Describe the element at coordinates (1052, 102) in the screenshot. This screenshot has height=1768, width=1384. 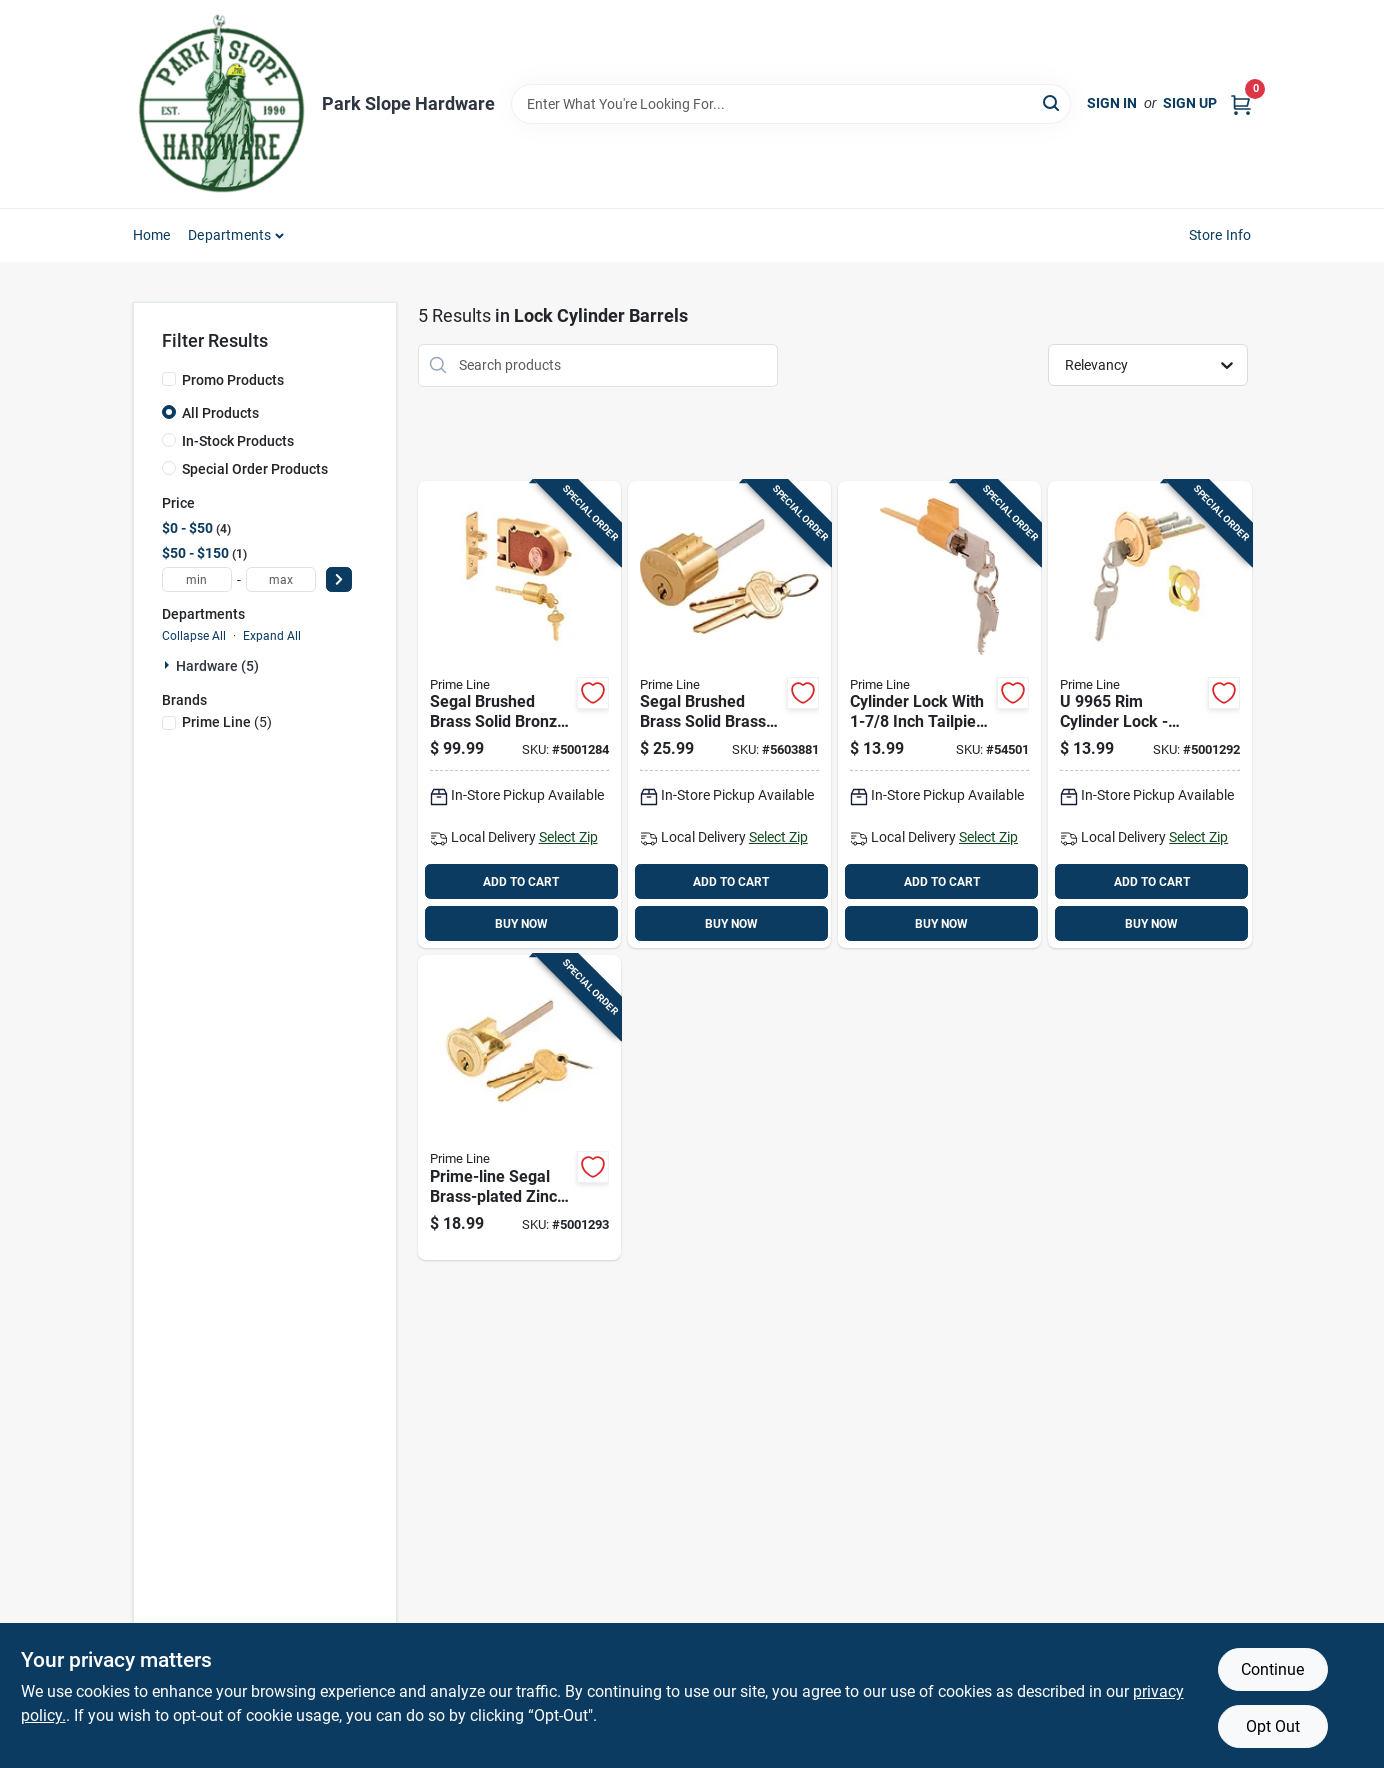
I see `[Search]` at that location.